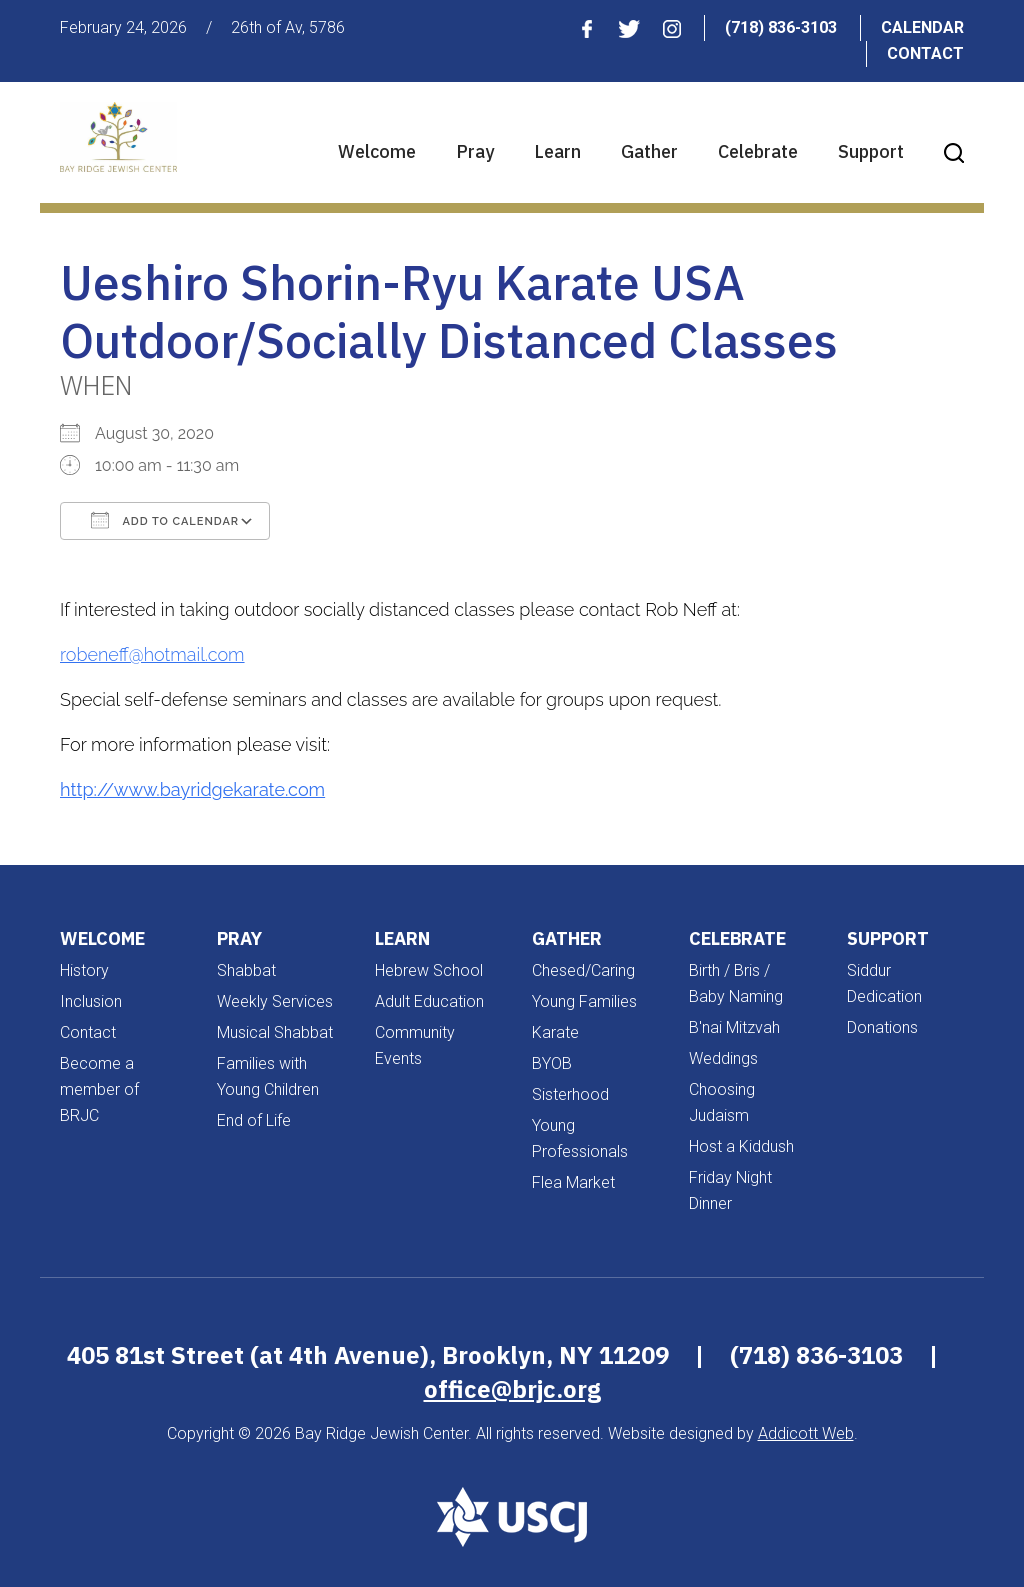 The width and height of the screenshot is (1024, 1587). Describe the element at coordinates (377, 151) in the screenshot. I see `Welcome` at that location.